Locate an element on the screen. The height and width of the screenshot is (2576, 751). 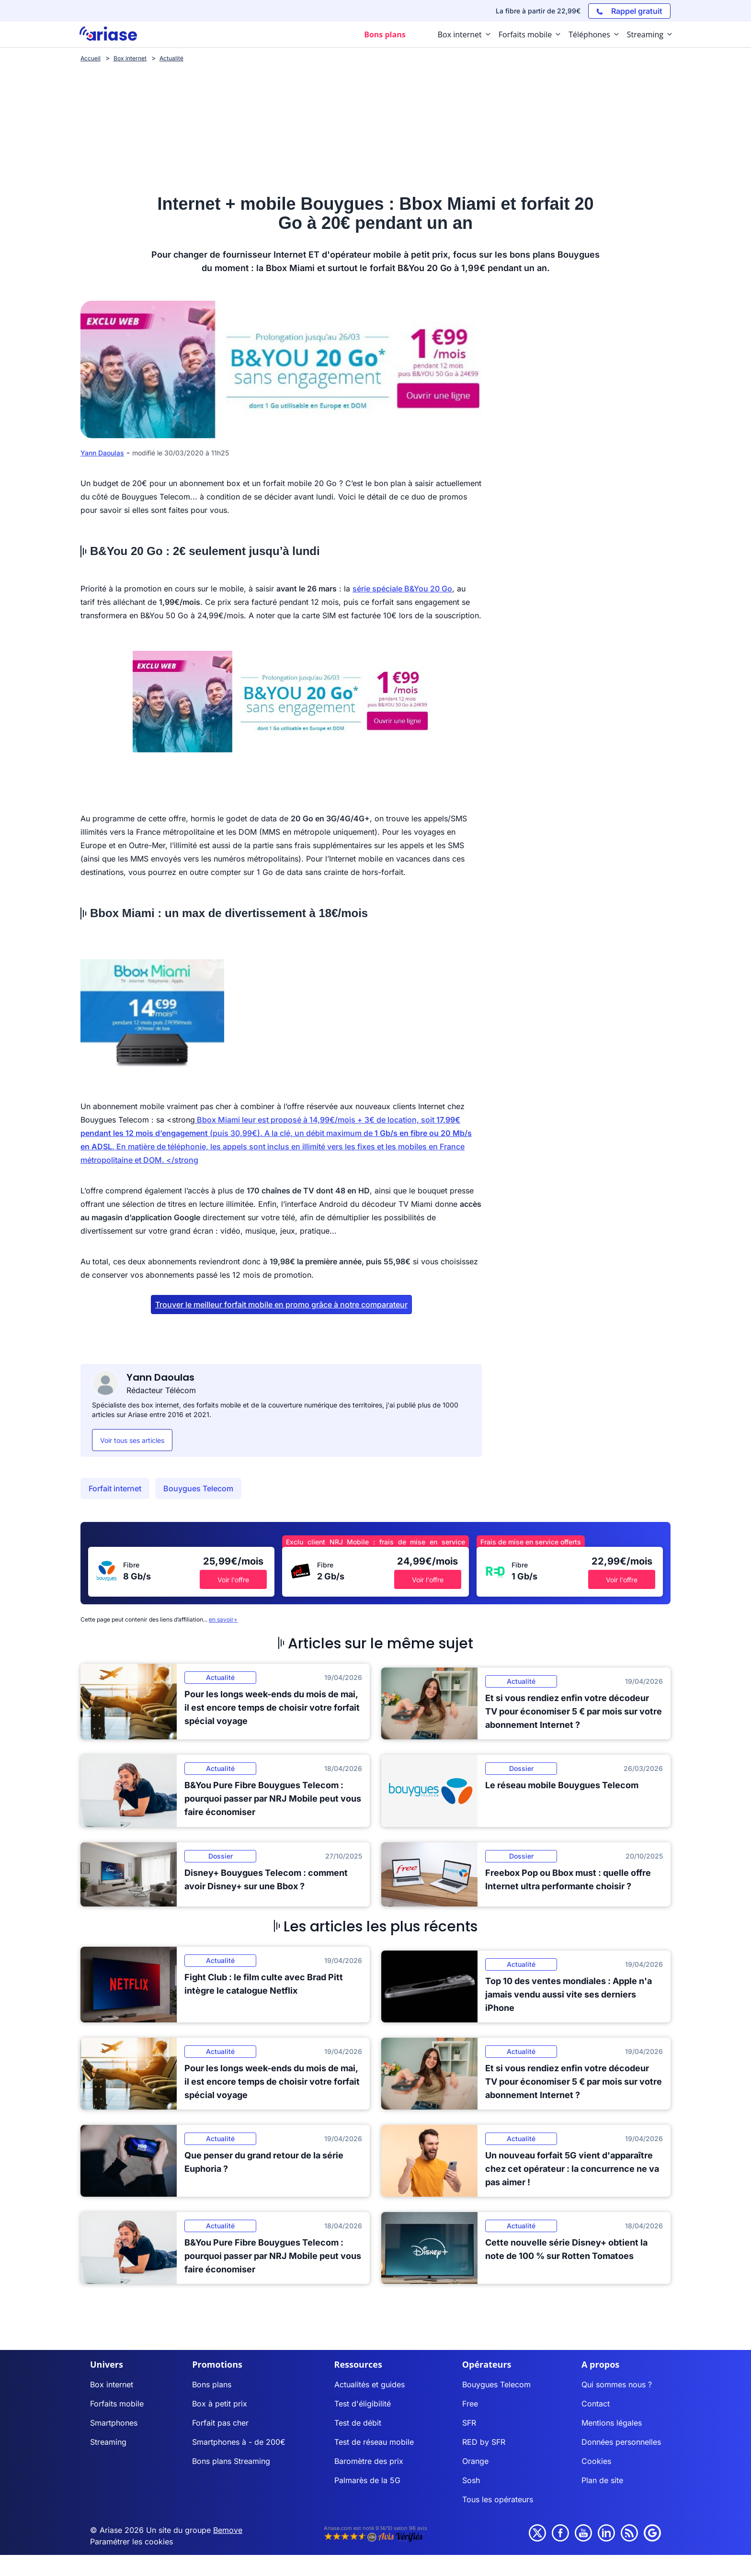
Actualités et guides is located at coordinates (369, 2384).